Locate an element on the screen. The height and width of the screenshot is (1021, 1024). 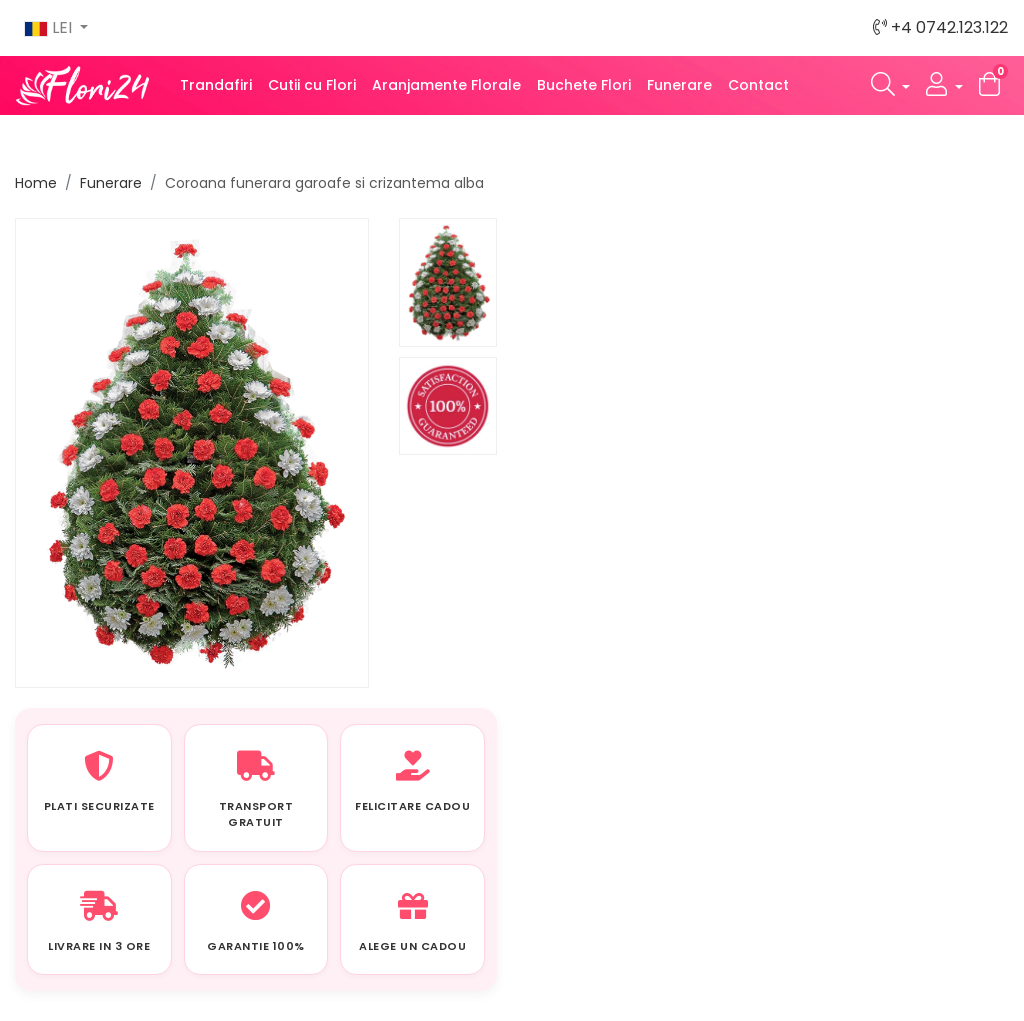
LEI [button] is located at coordinates (50, 27).